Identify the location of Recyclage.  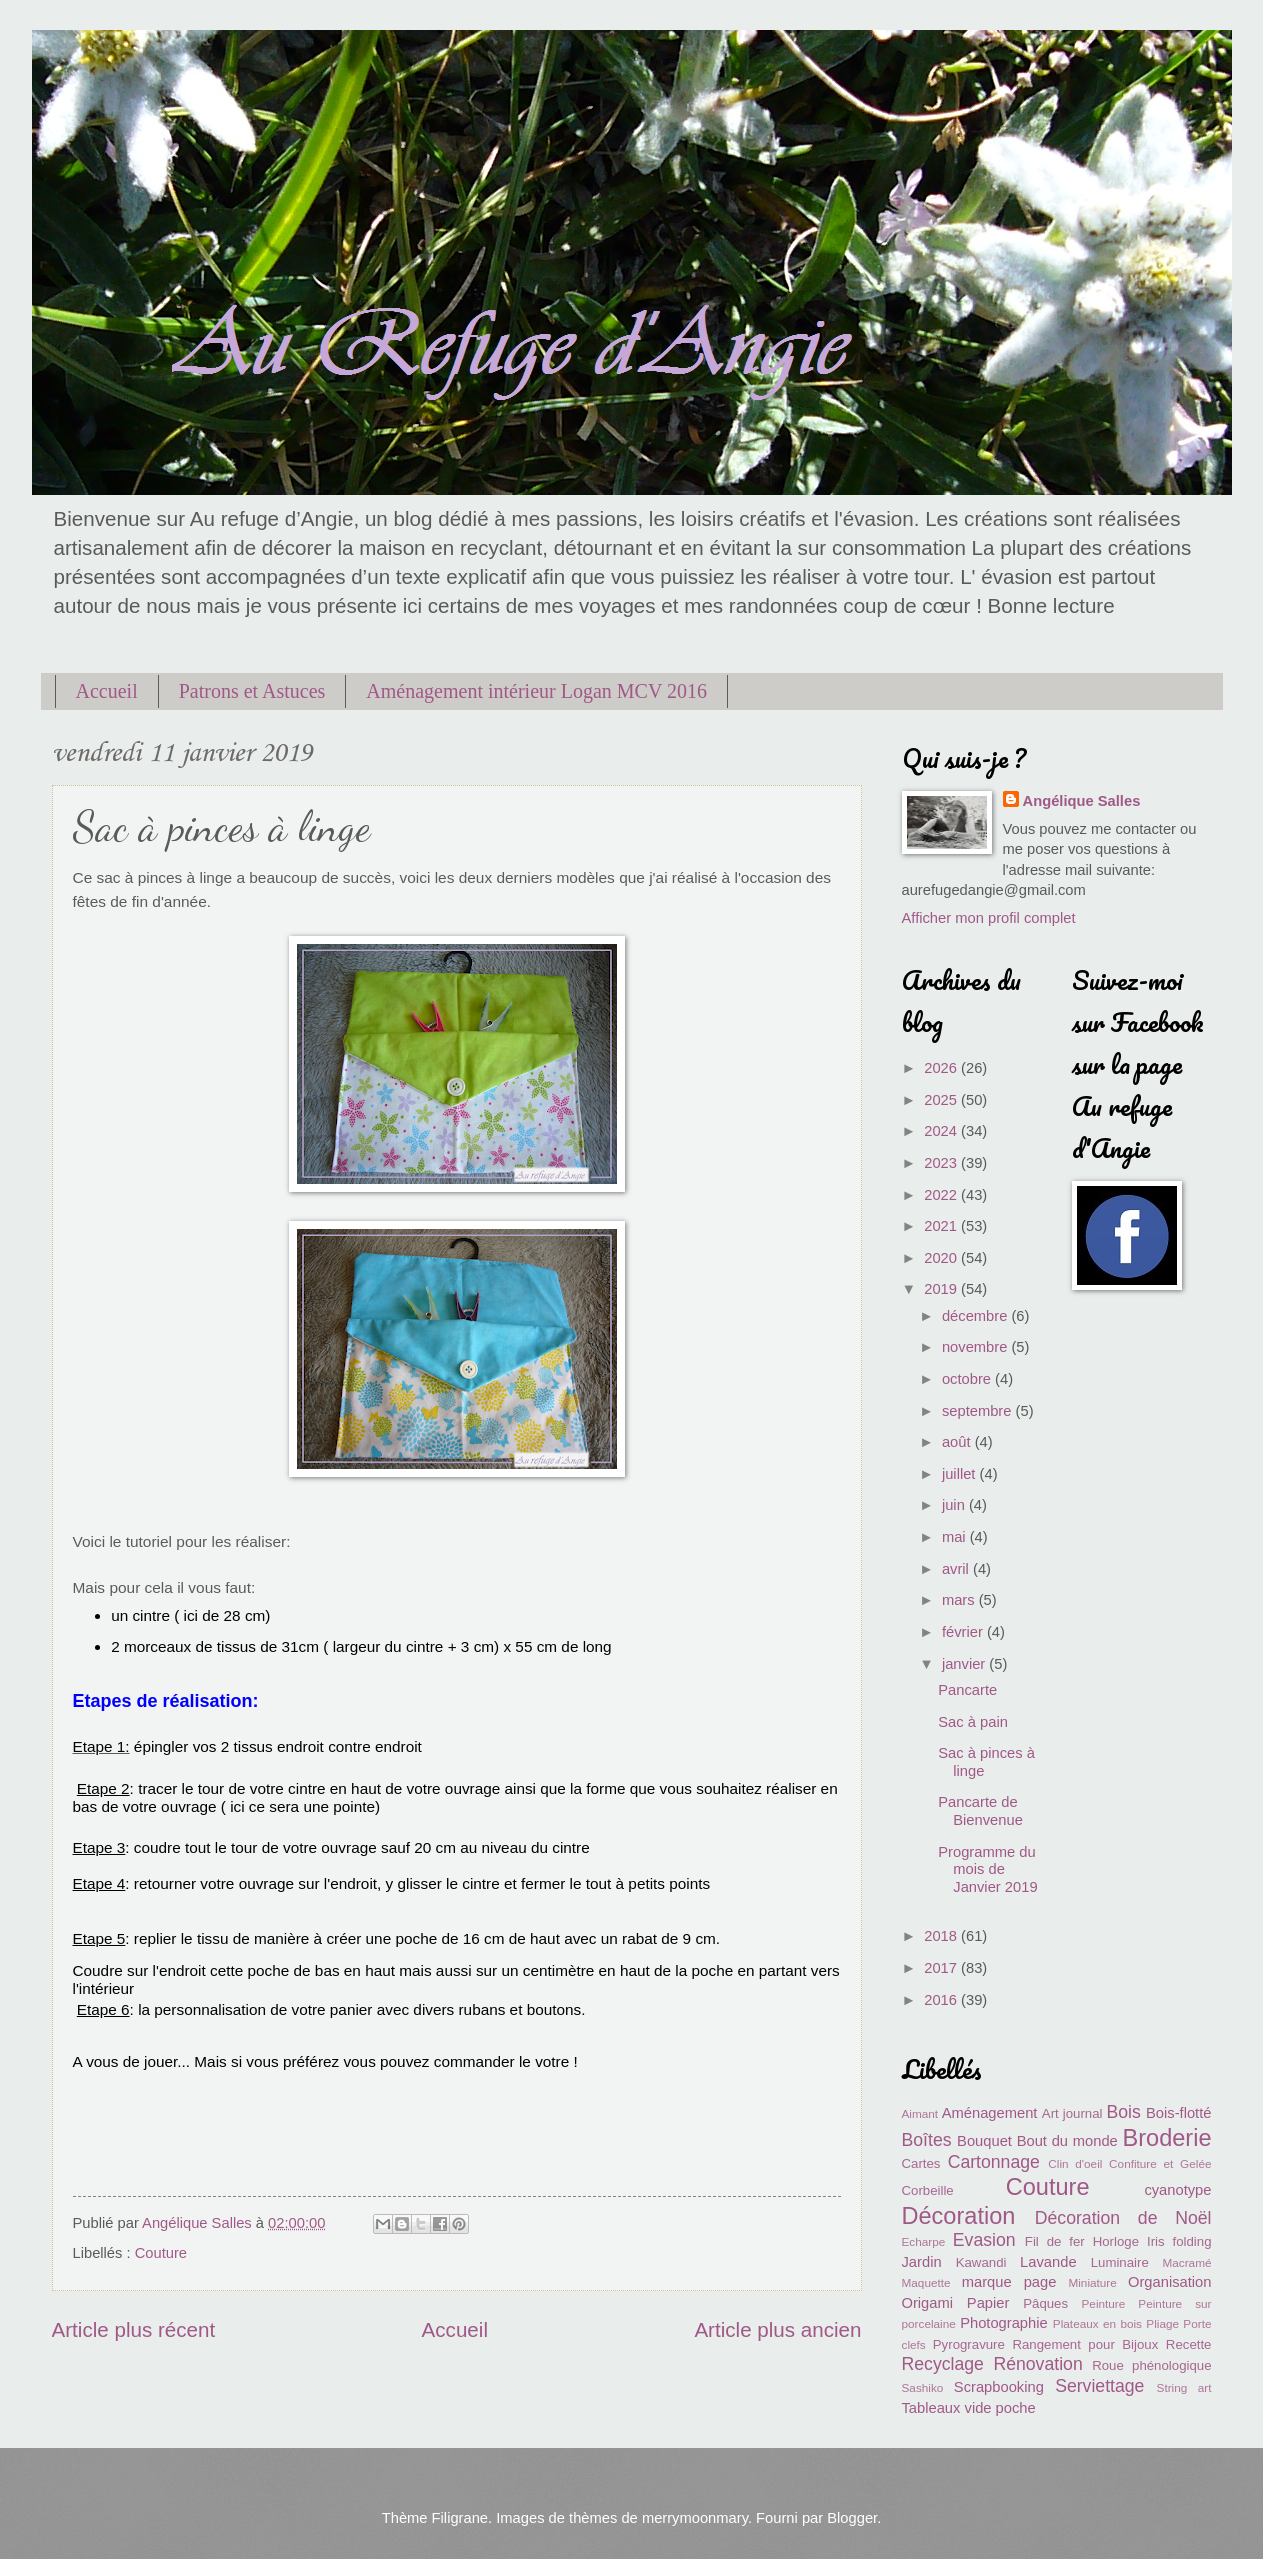
(943, 2364).